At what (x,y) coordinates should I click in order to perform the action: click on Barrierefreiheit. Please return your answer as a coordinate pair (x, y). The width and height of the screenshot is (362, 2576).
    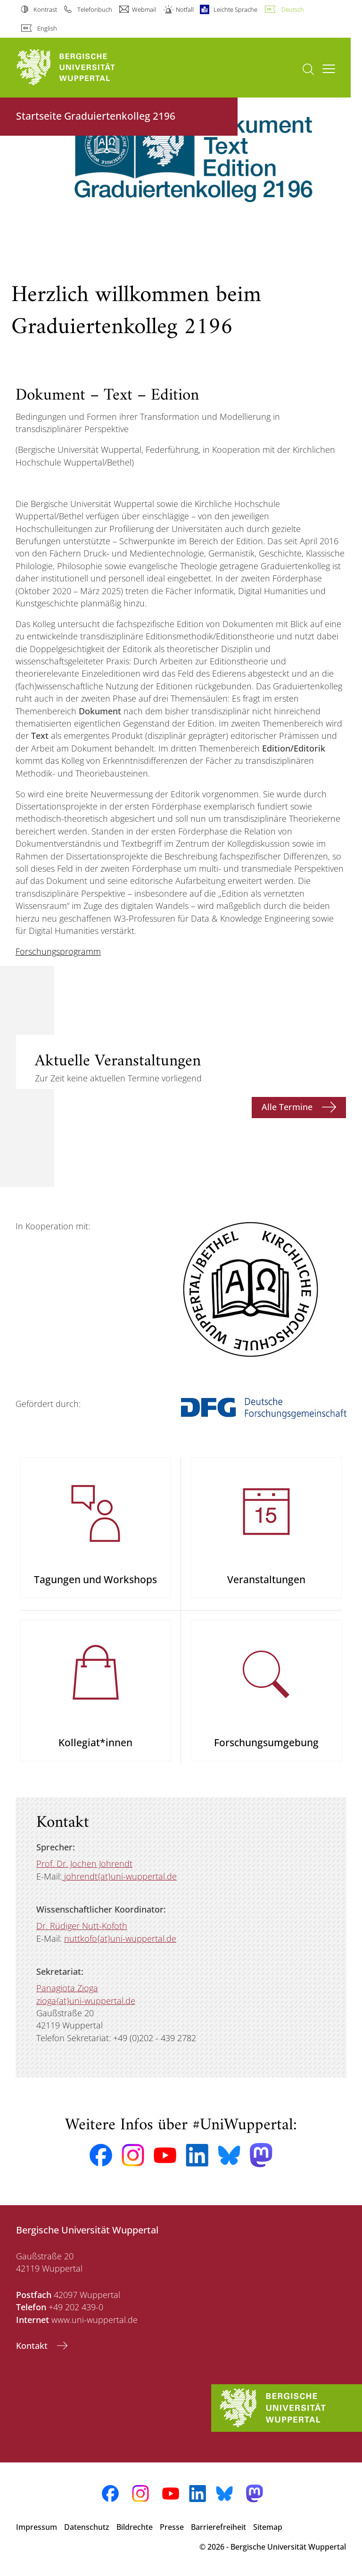
    Looking at the image, I should click on (218, 2527).